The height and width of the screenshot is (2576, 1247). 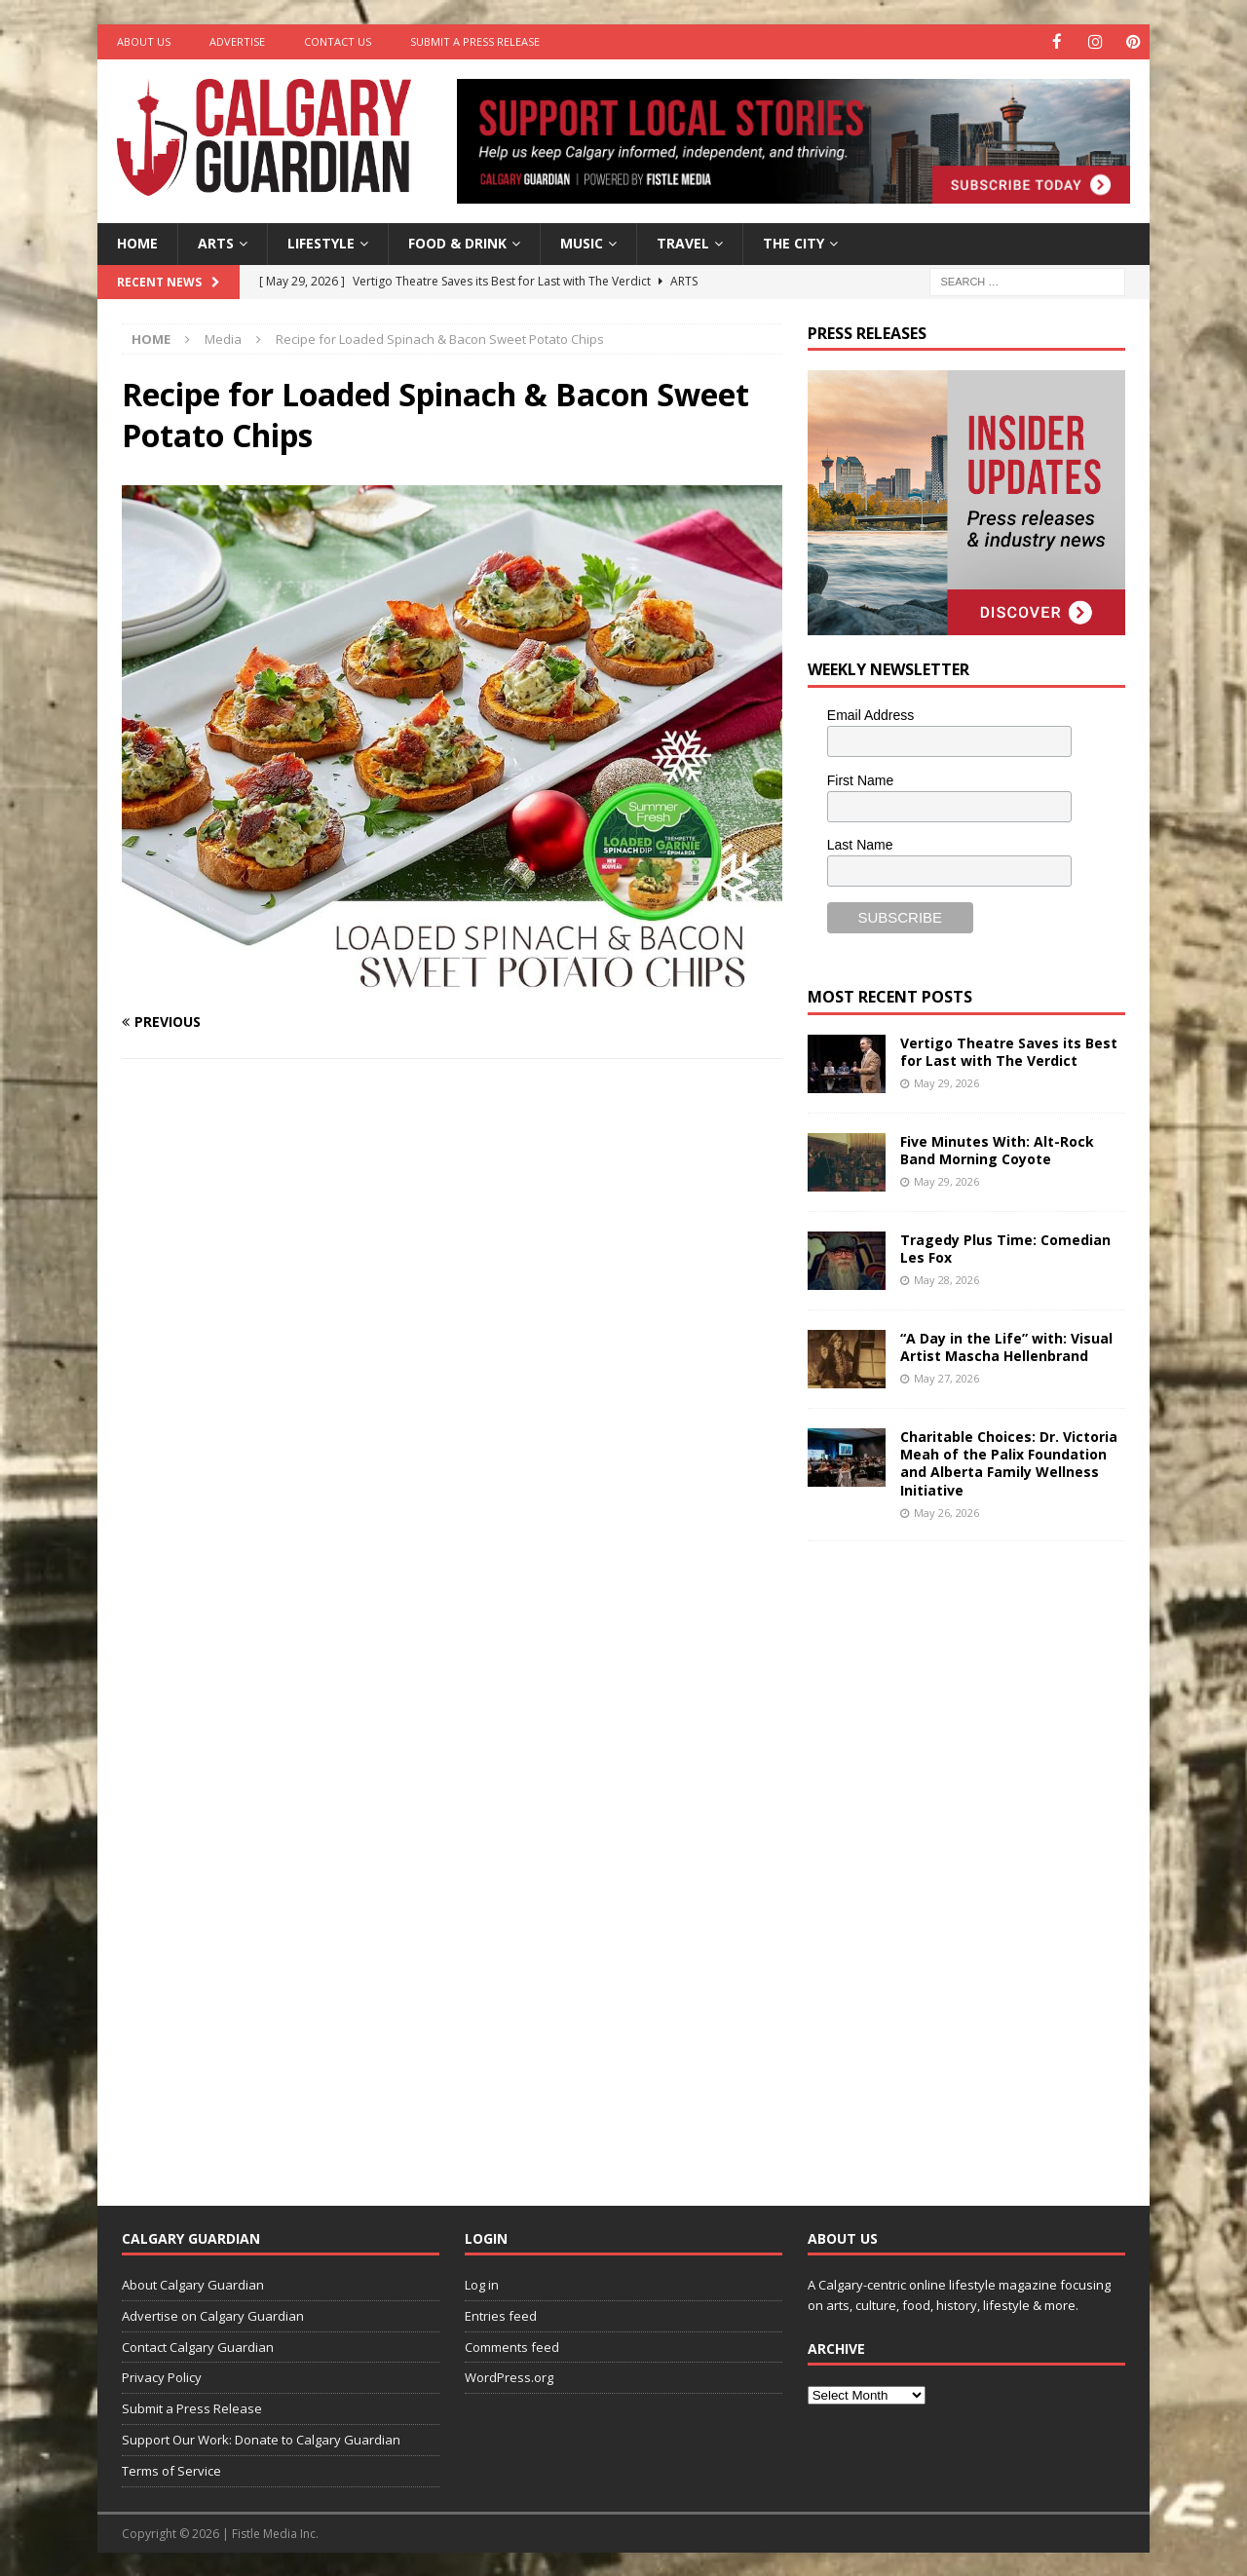 I want to click on Advertise, so click(x=237, y=41).